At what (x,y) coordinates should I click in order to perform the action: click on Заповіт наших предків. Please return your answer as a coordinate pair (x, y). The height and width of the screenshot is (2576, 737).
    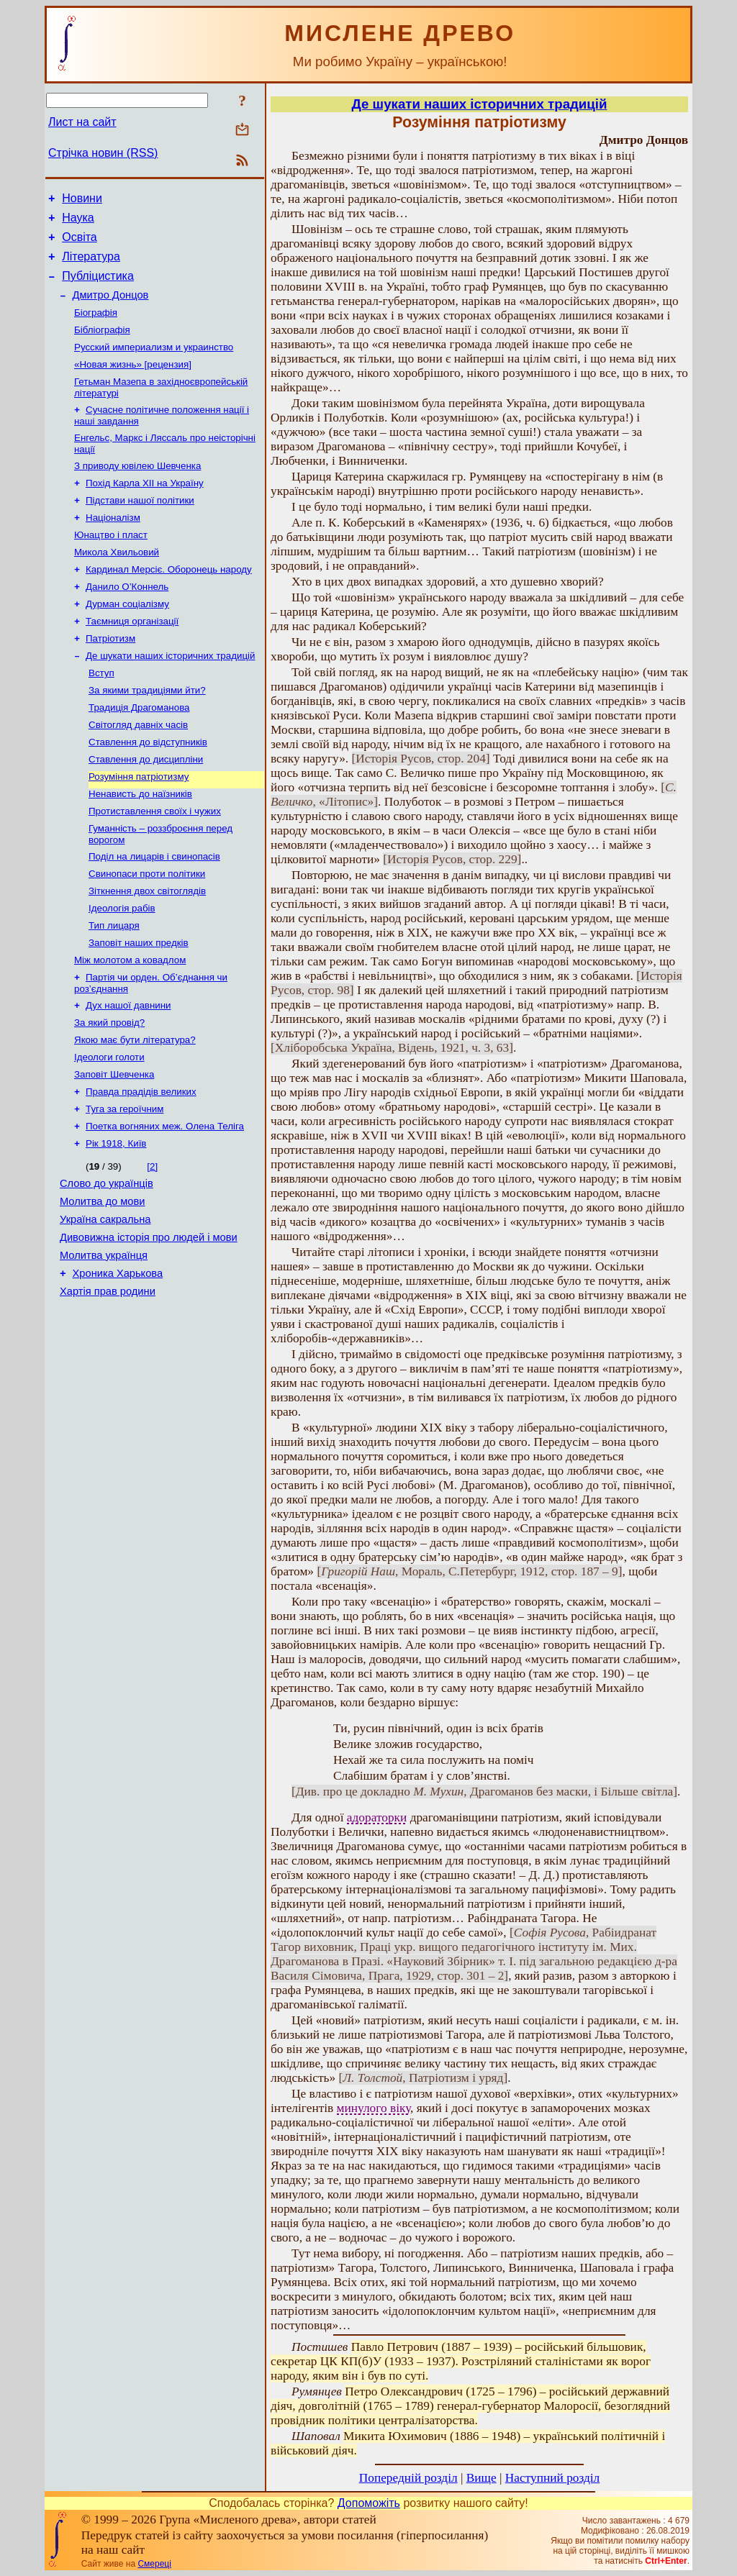
    Looking at the image, I should click on (139, 1006).